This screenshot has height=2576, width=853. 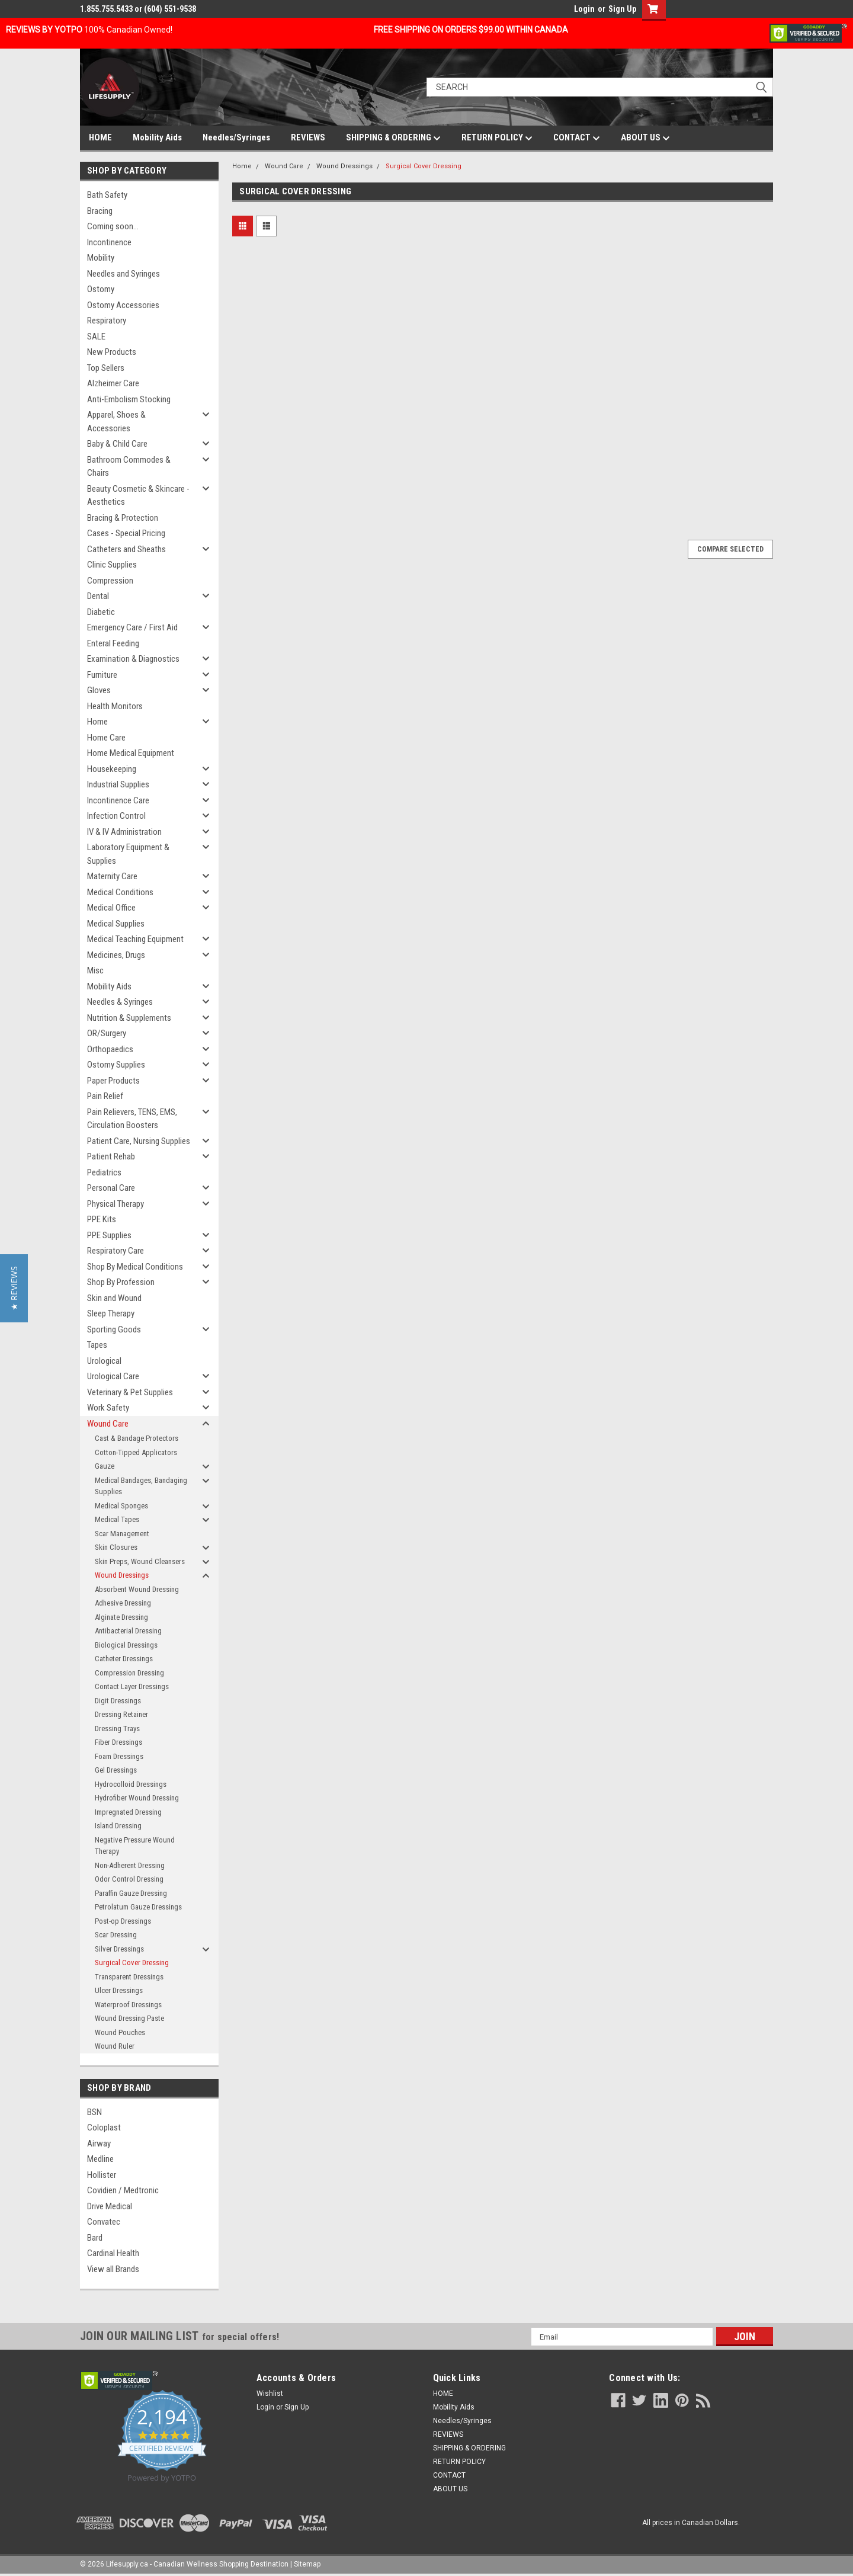 I want to click on Anti-Embolism Stocking, so click(x=129, y=399).